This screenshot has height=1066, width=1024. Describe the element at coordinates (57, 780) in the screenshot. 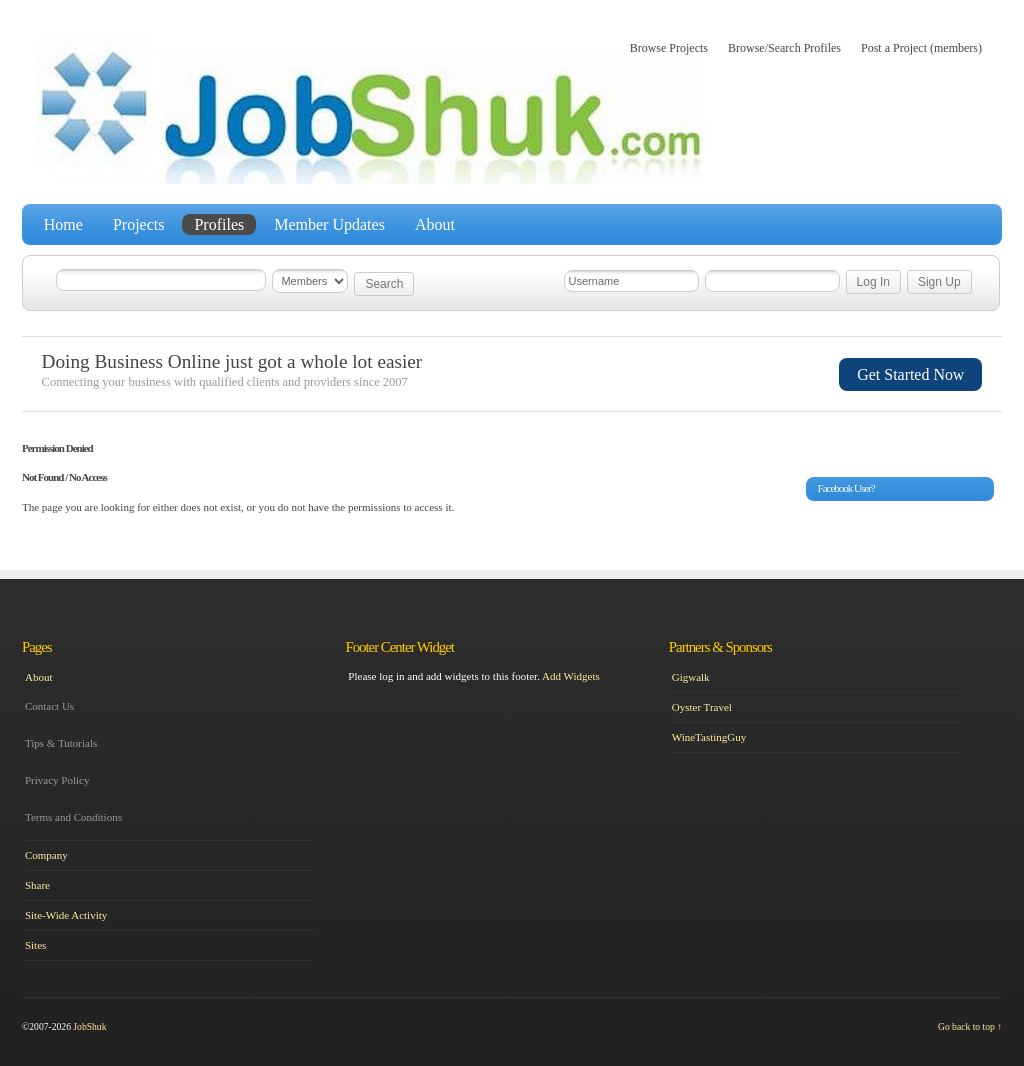

I see `Privacy Policy` at that location.